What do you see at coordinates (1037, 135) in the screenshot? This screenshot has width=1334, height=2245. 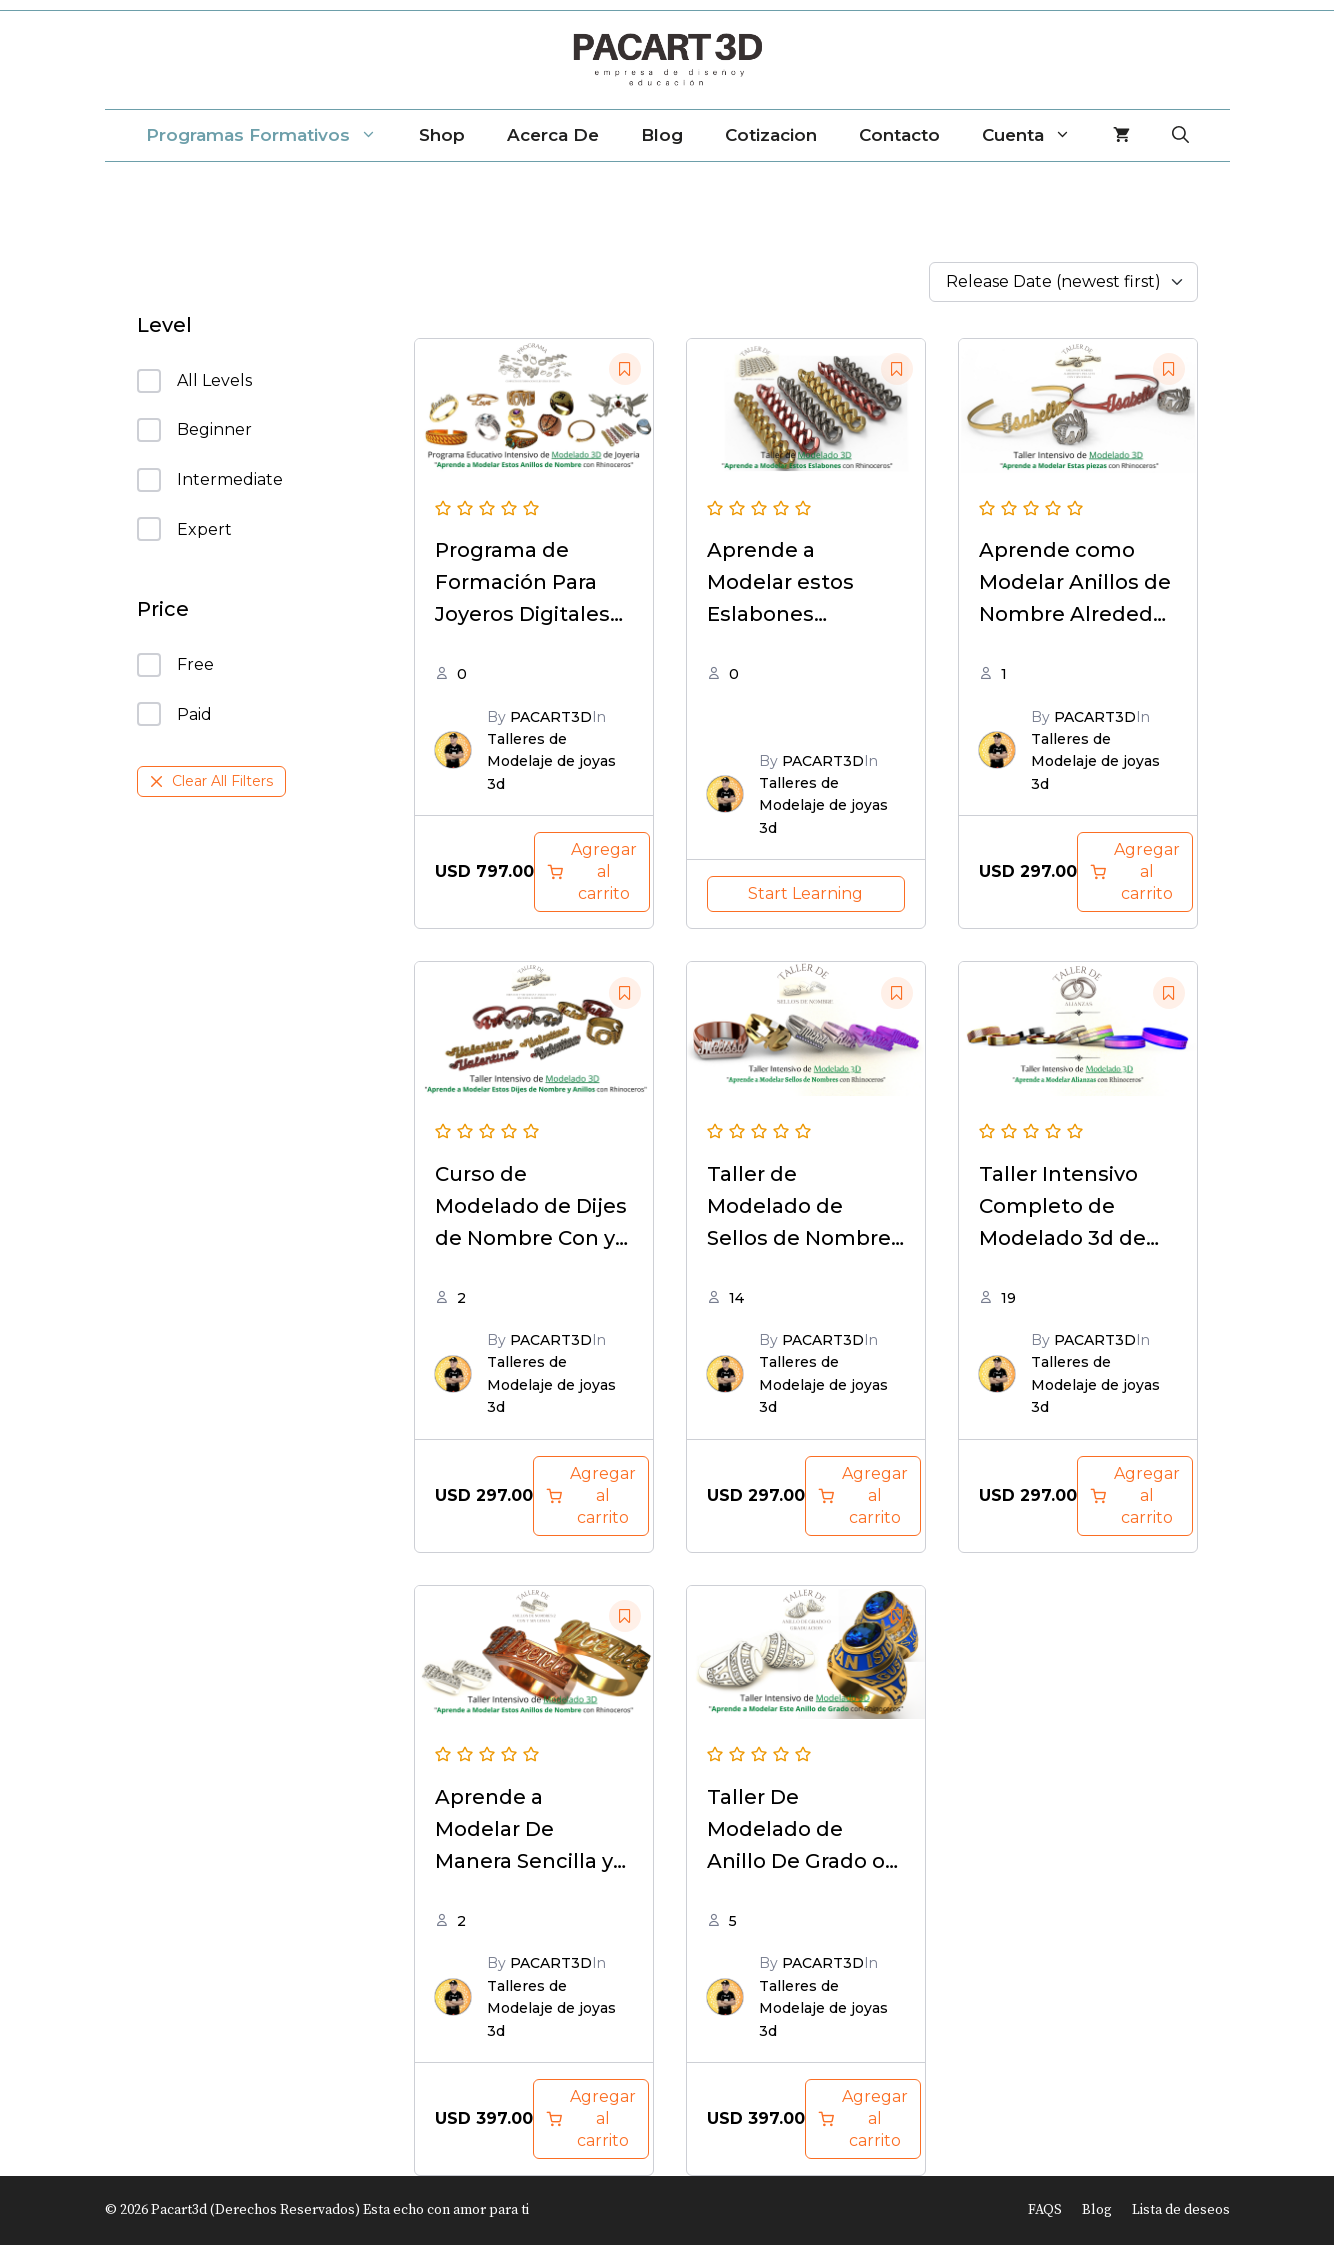 I see `Cuenta` at bounding box center [1037, 135].